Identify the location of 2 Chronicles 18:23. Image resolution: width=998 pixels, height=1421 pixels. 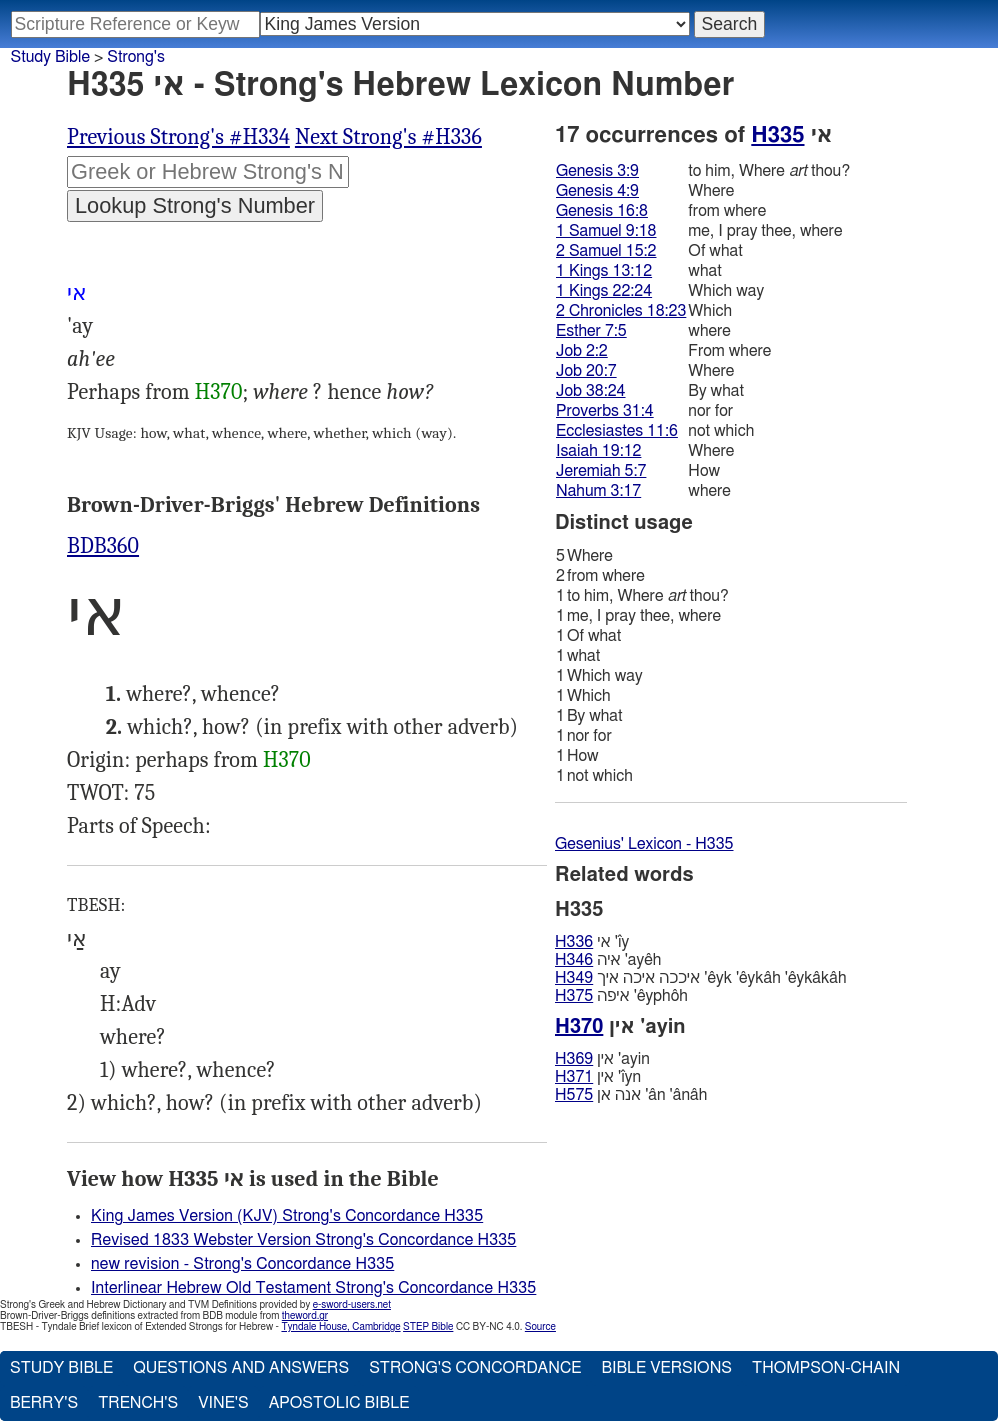
(621, 311).